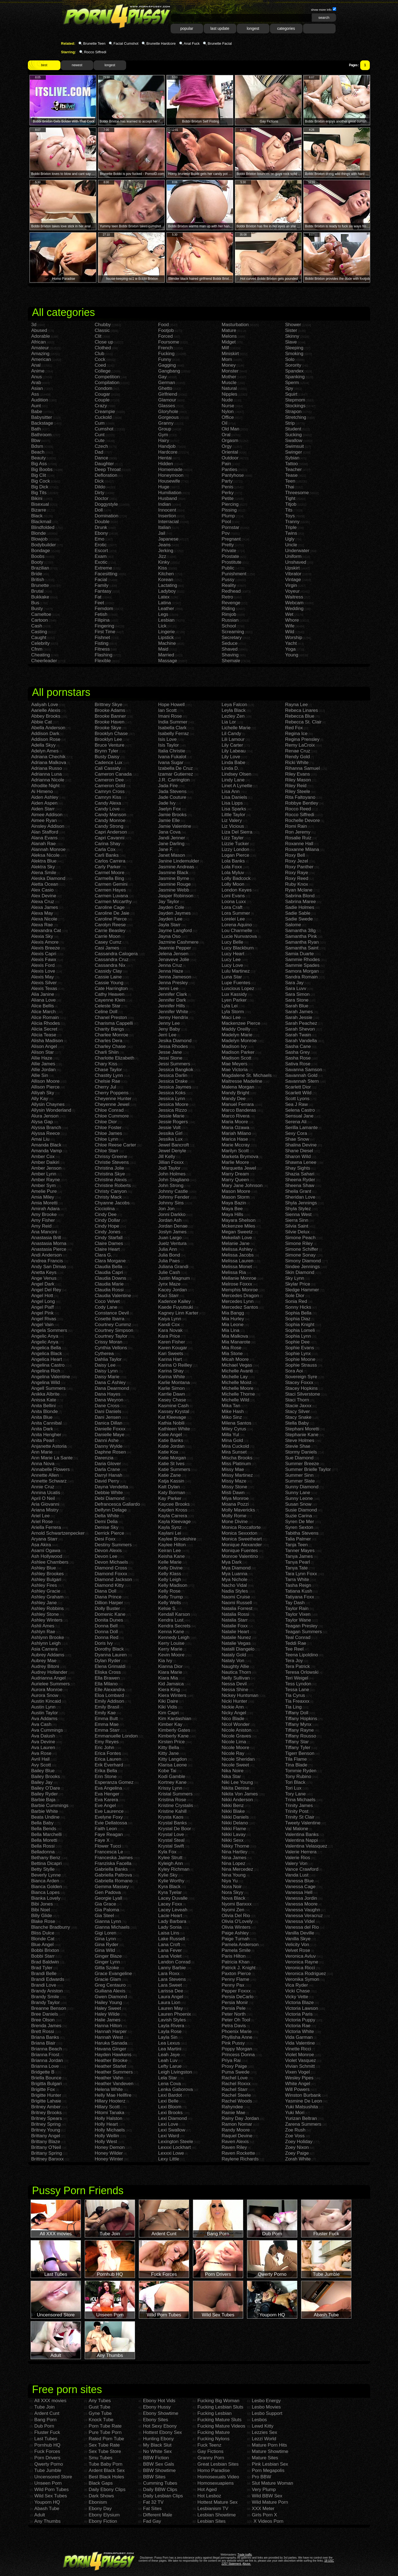 The width and height of the screenshot is (398, 2576). I want to click on Krystal Love, so click(171, 1834).